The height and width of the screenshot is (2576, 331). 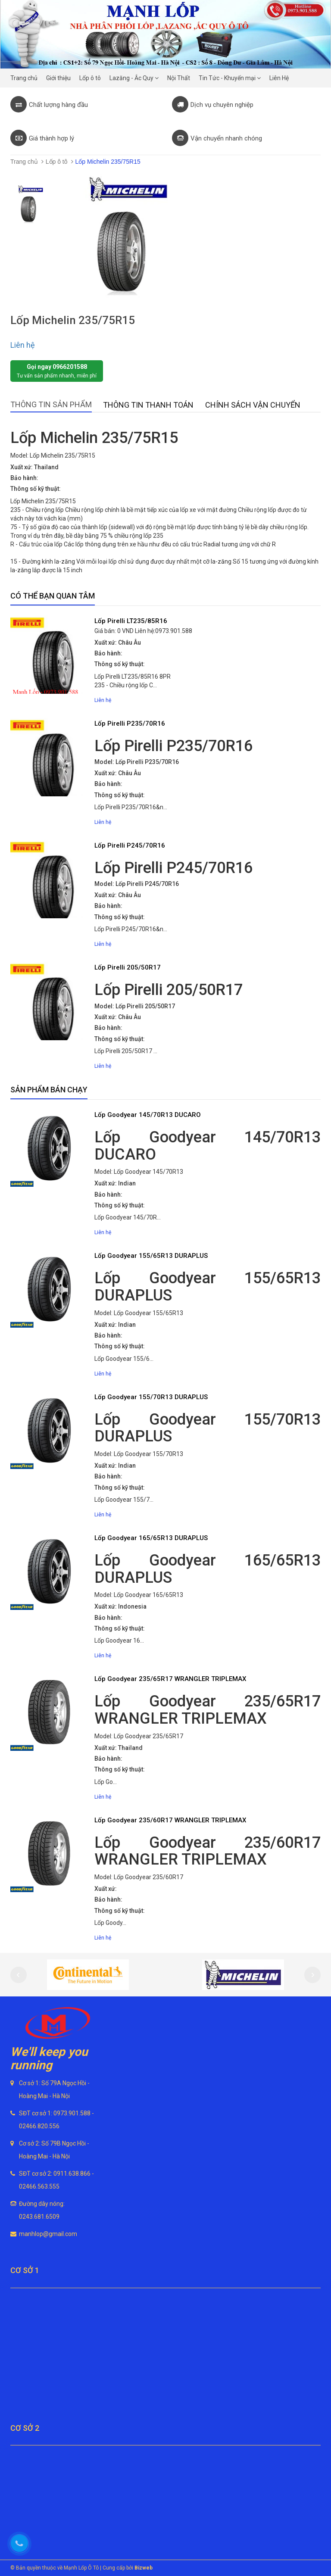 I want to click on Lốp Pirelli P245/70R16, so click(x=129, y=845).